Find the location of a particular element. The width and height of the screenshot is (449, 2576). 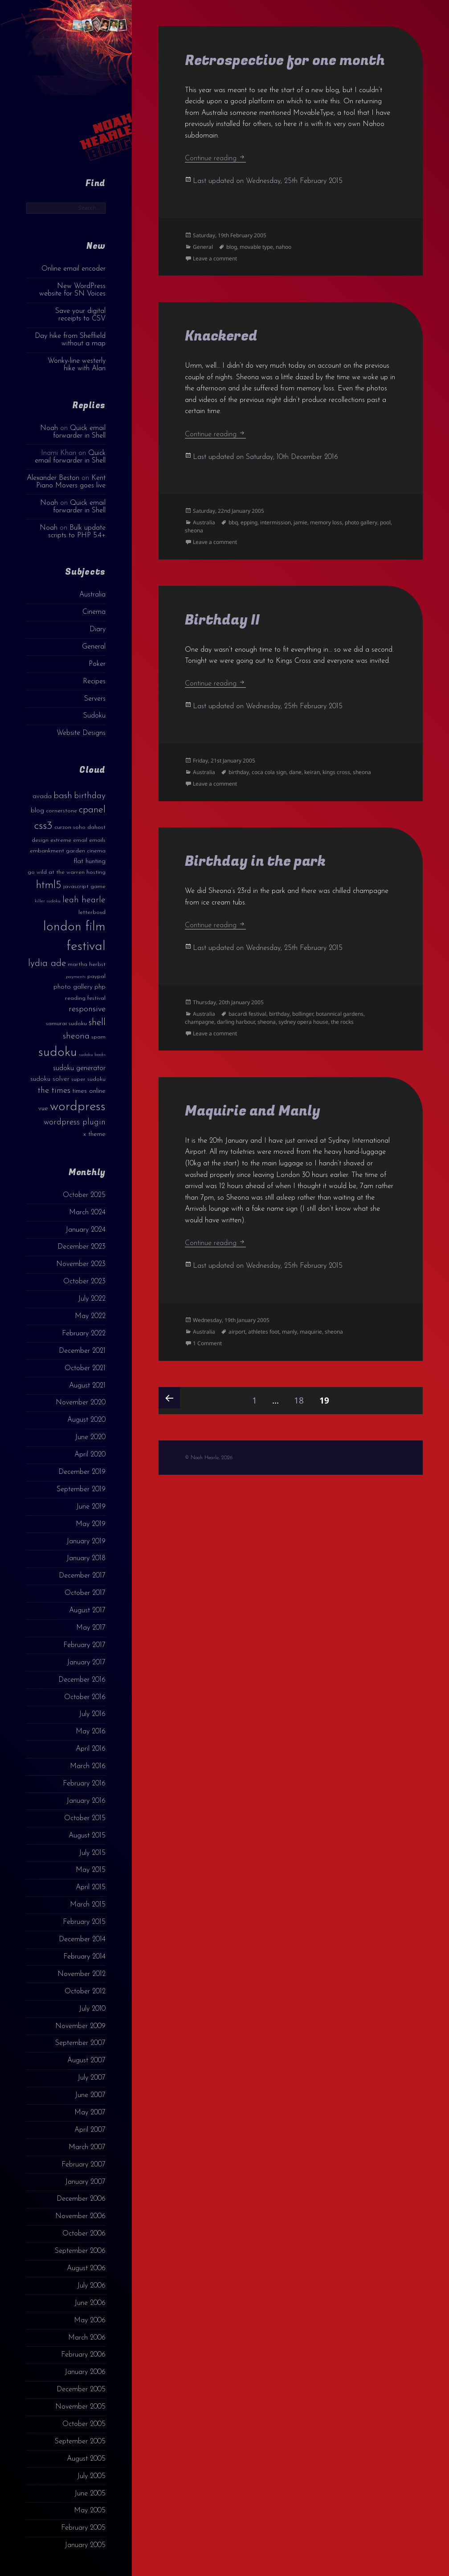

pool is located at coordinates (385, 522).